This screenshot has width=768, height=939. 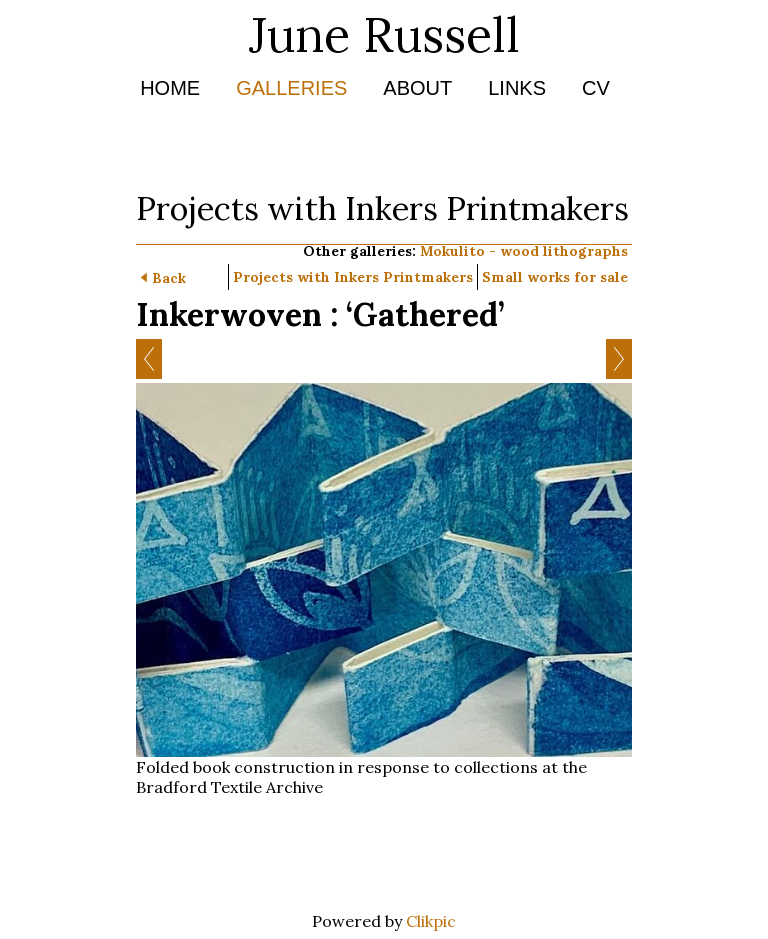 What do you see at coordinates (555, 277) in the screenshot?
I see `Small works for sale` at bounding box center [555, 277].